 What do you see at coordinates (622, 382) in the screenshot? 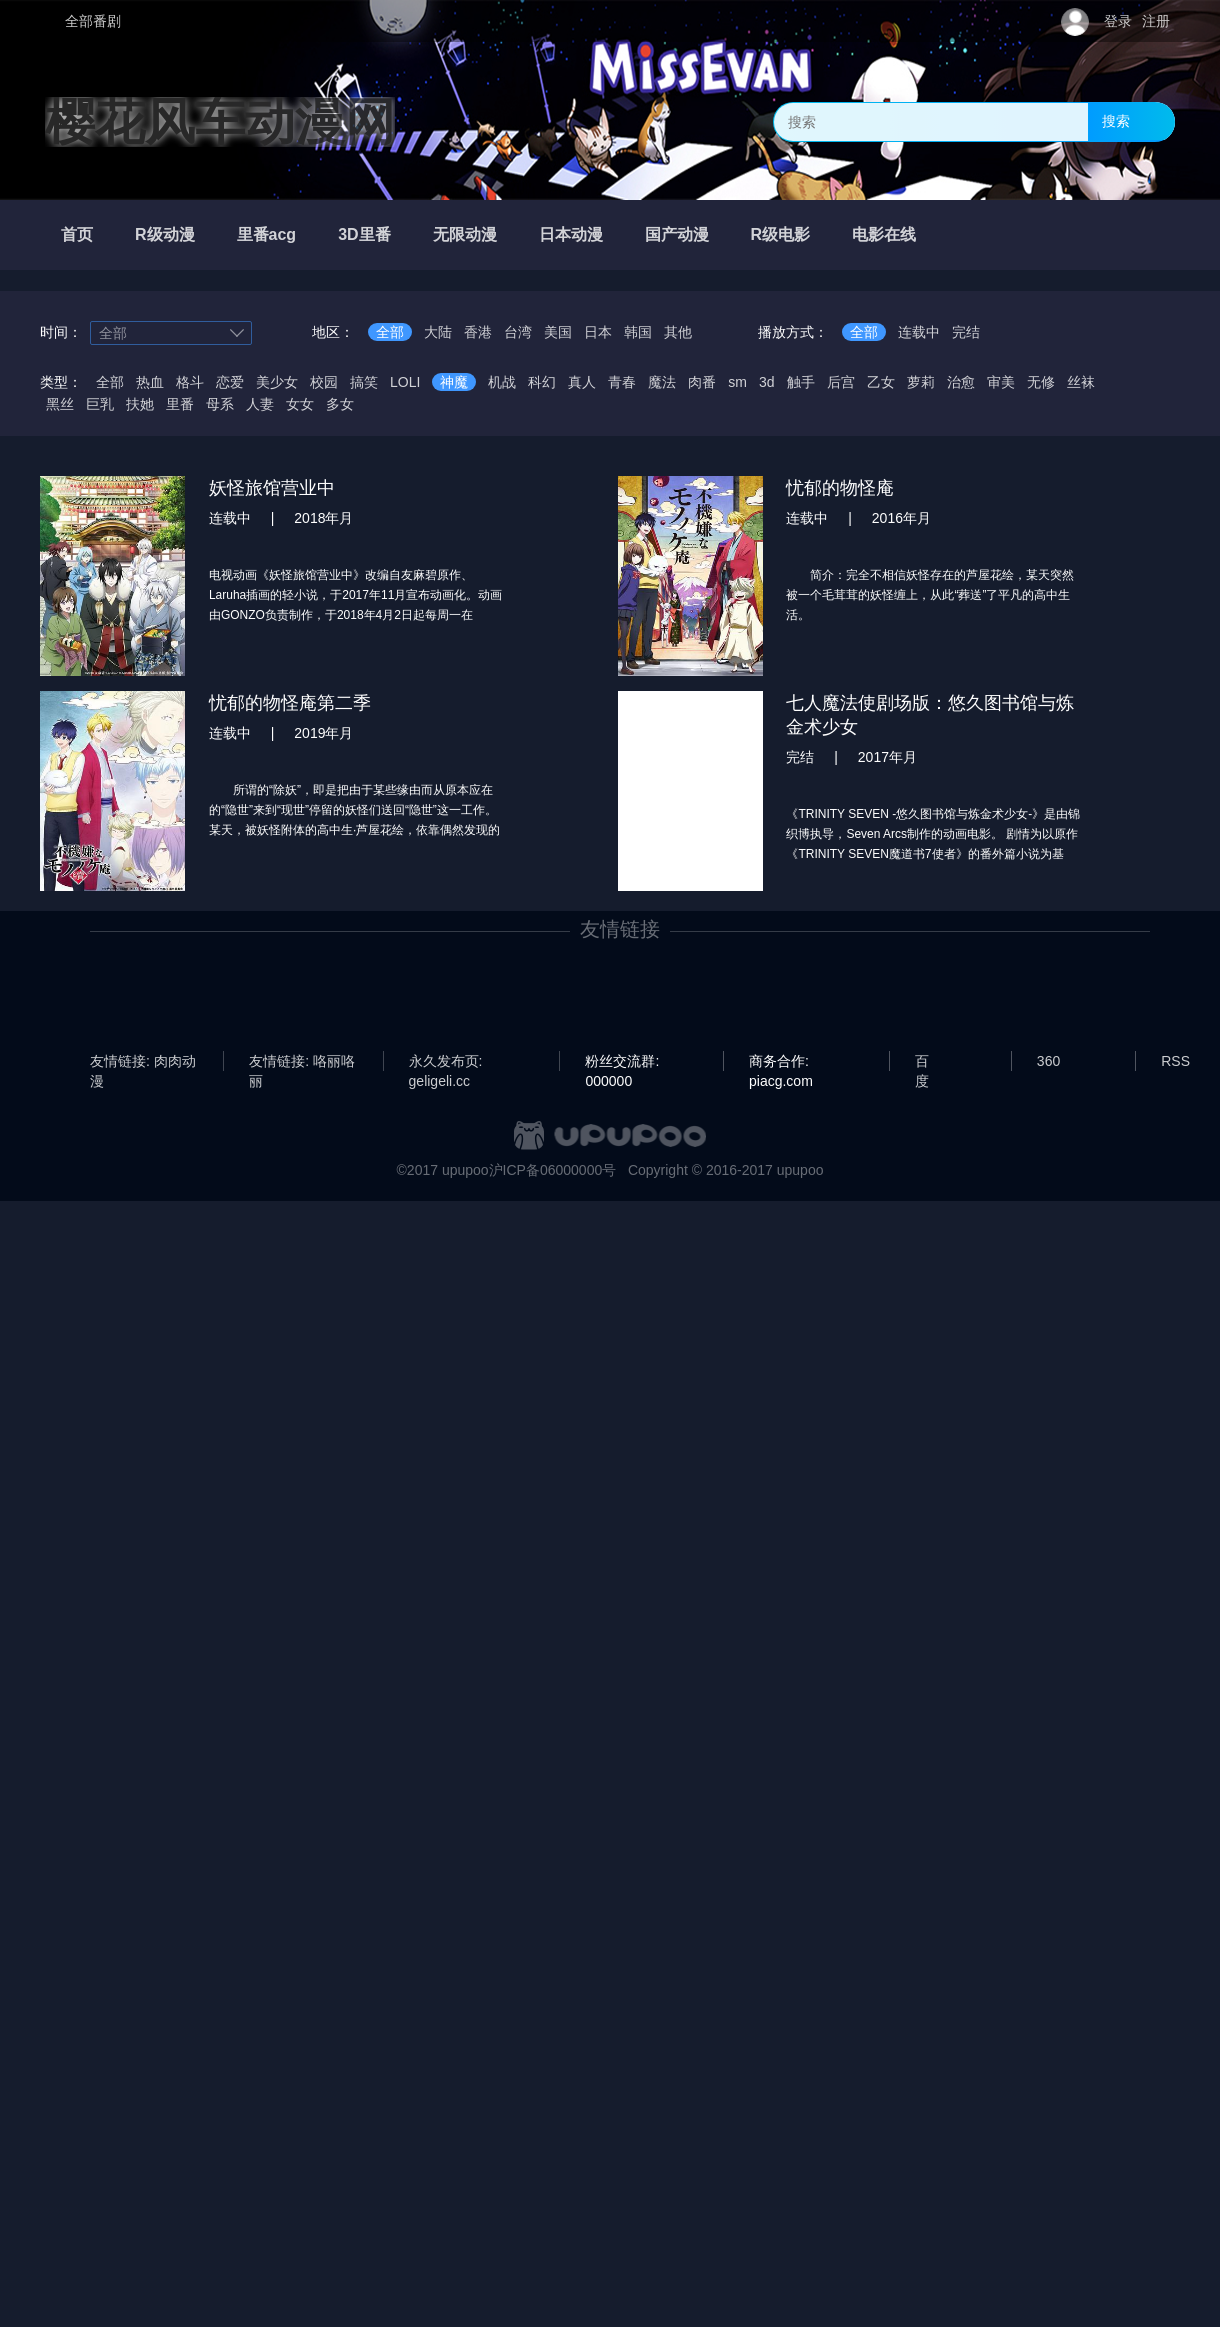
I see `青春` at bounding box center [622, 382].